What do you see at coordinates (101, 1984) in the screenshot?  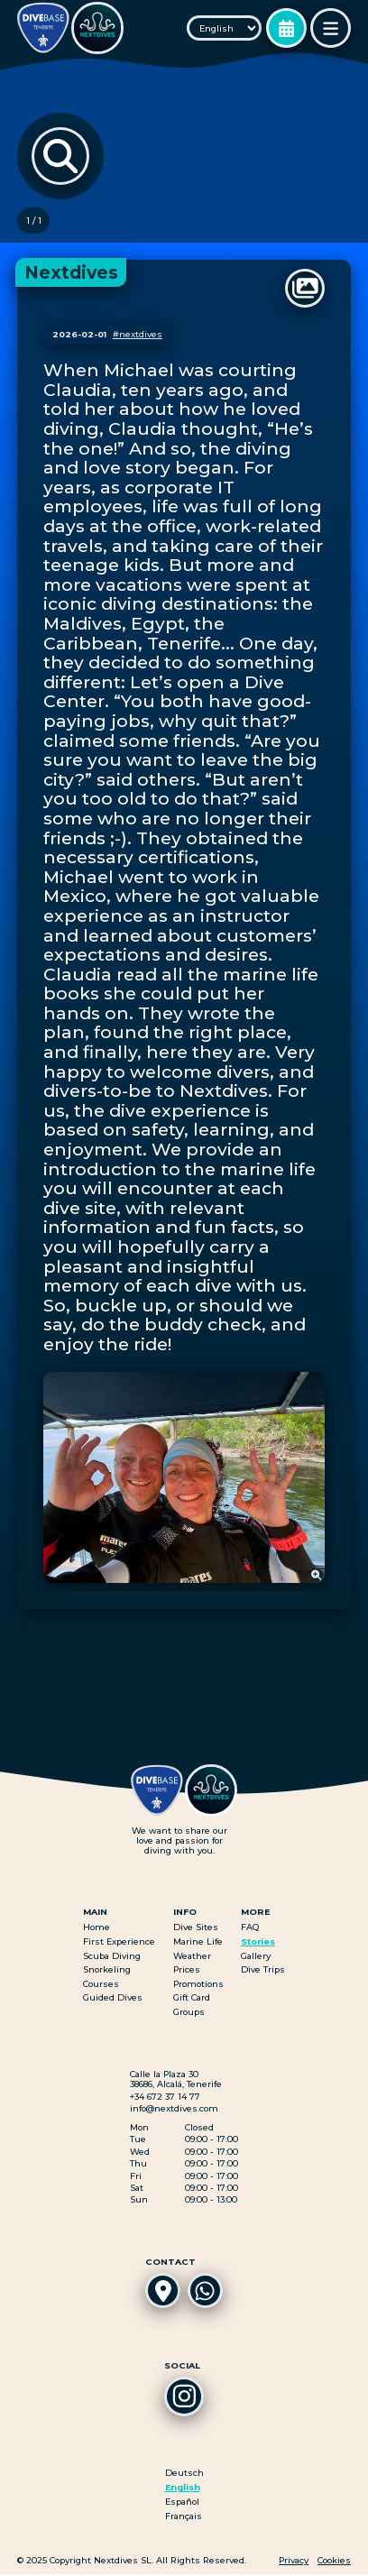 I see `Courses` at bounding box center [101, 1984].